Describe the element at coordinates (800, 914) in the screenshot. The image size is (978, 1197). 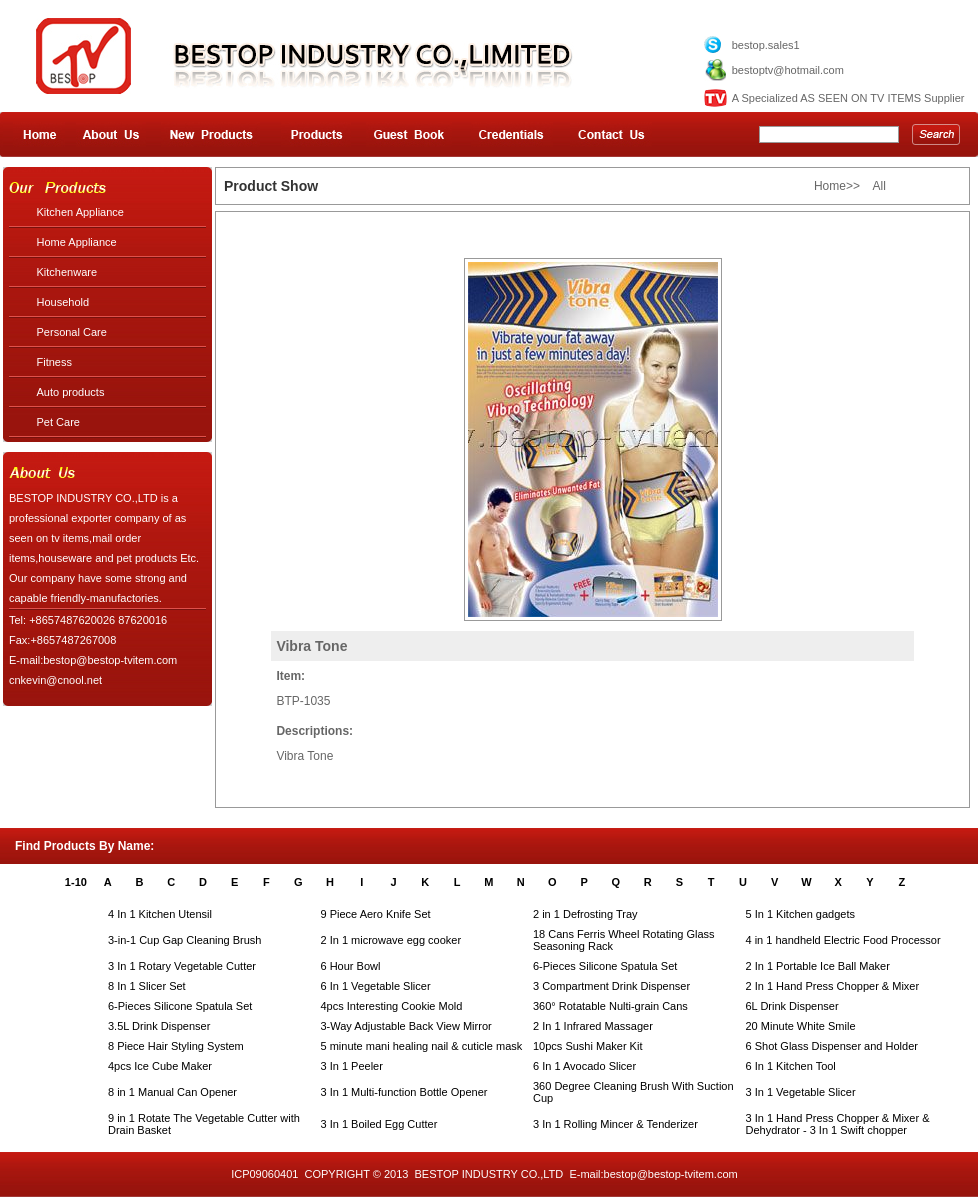
I see `5 In 1 Kitchen gadgets` at that location.